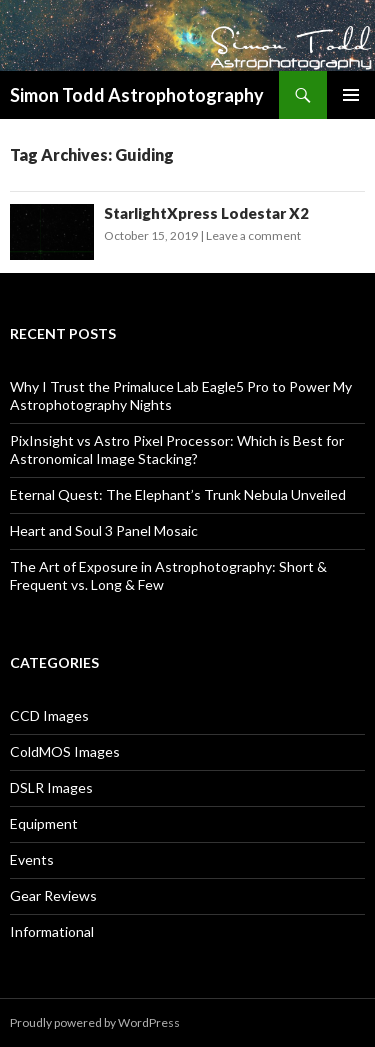 The height and width of the screenshot is (1047, 375). I want to click on DSLR Images, so click(51, 787).